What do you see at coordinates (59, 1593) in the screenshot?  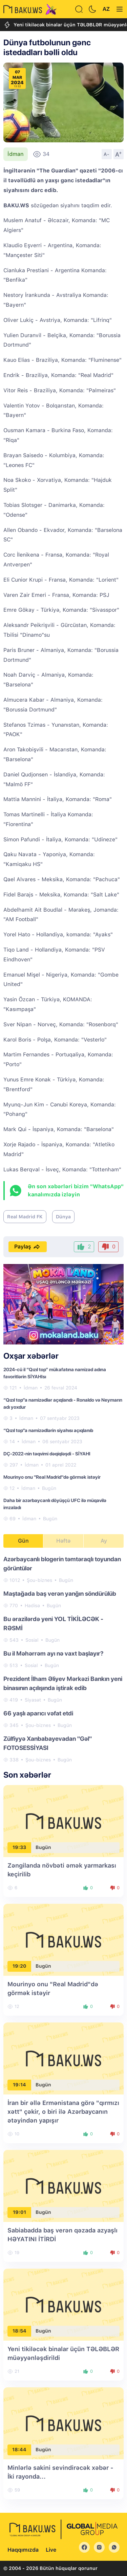 I see `Maştağada baş verən yanğın söndürülüb` at bounding box center [59, 1593].